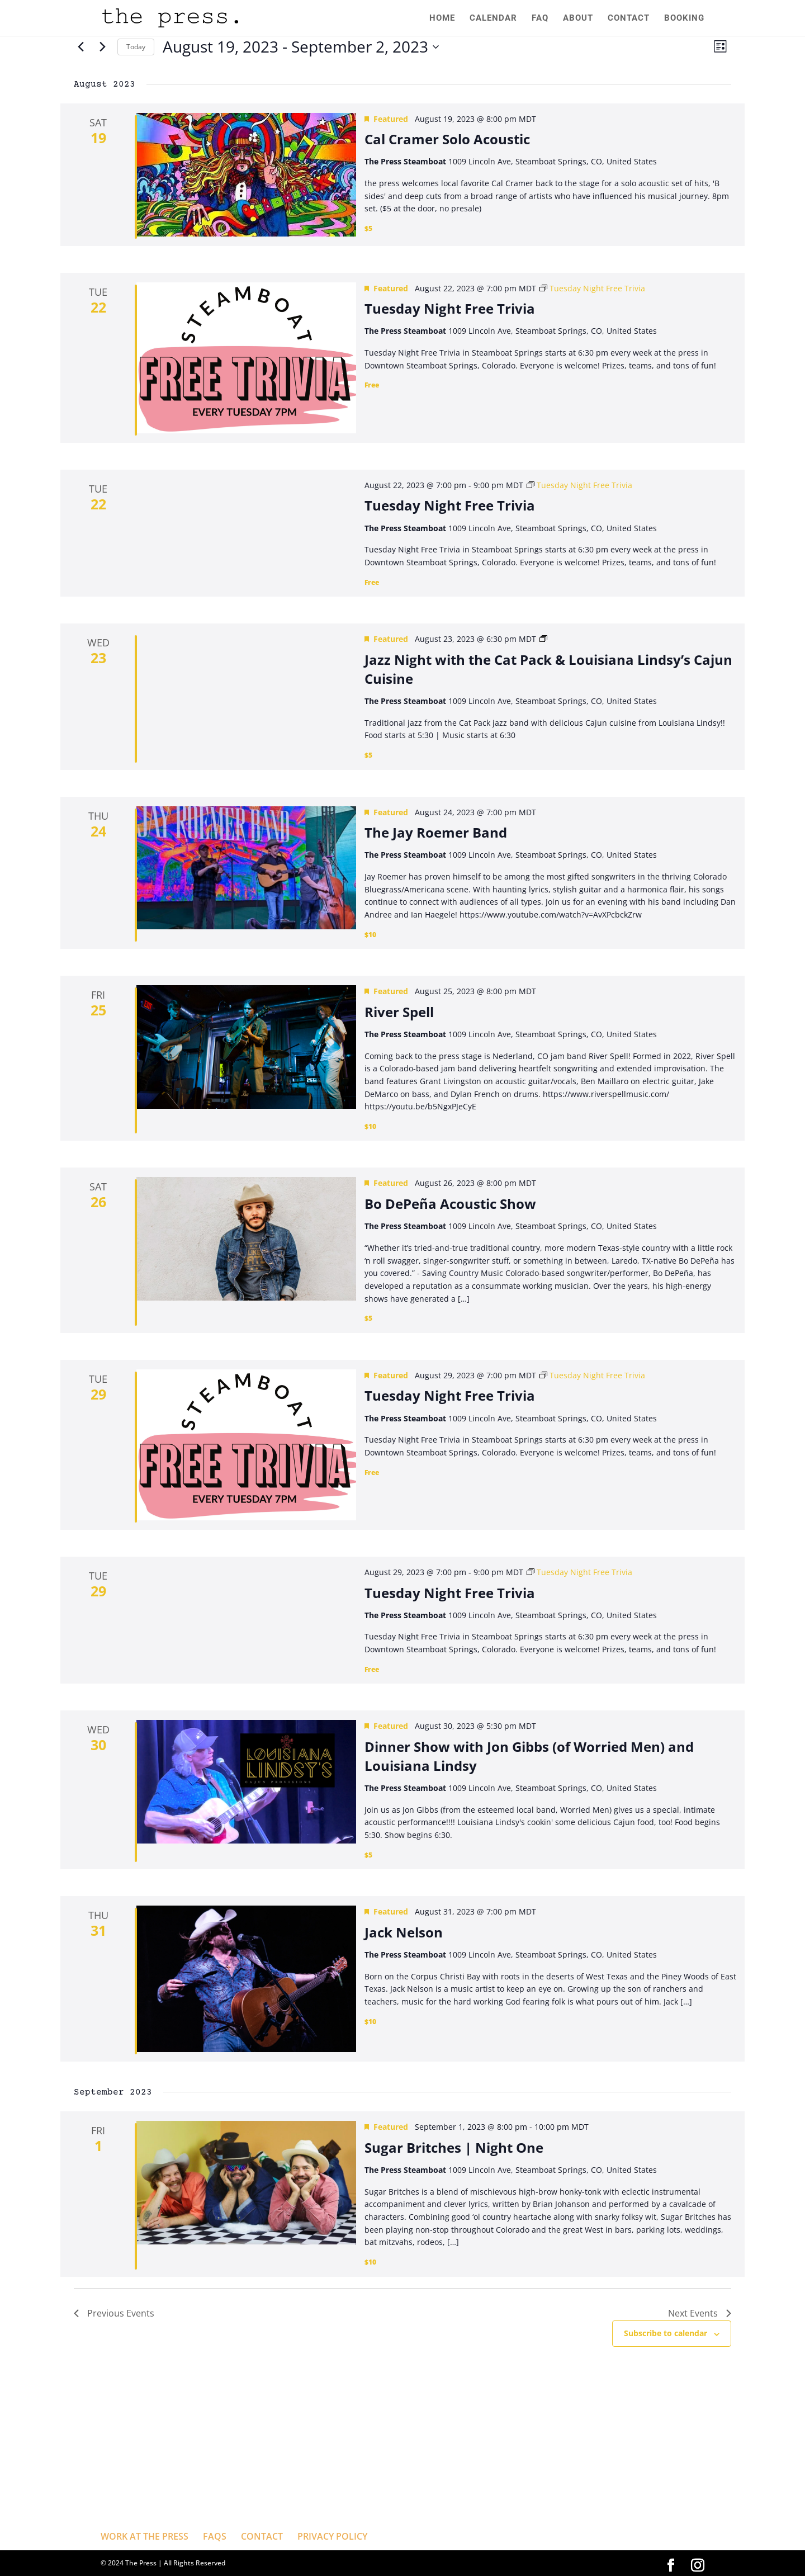 The width and height of the screenshot is (805, 2576). I want to click on The Jay Roemer Band, so click(435, 832).